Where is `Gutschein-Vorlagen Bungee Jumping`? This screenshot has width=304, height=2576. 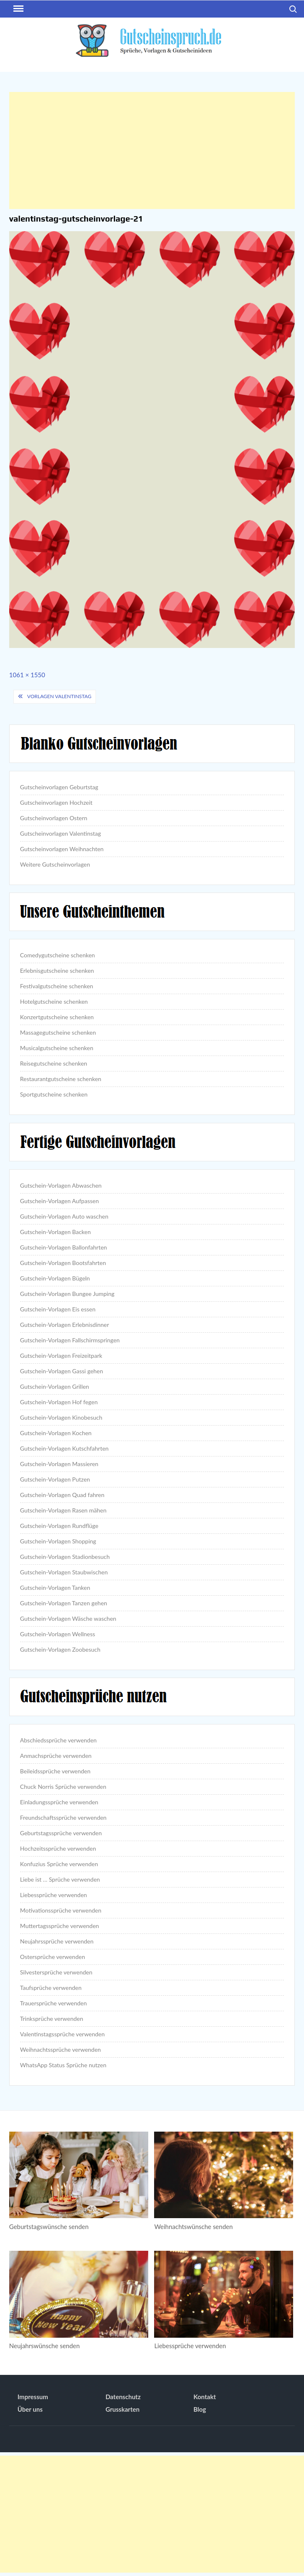 Gutschein-Vorlagen Bungee Jumping is located at coordinates (67, 1293).